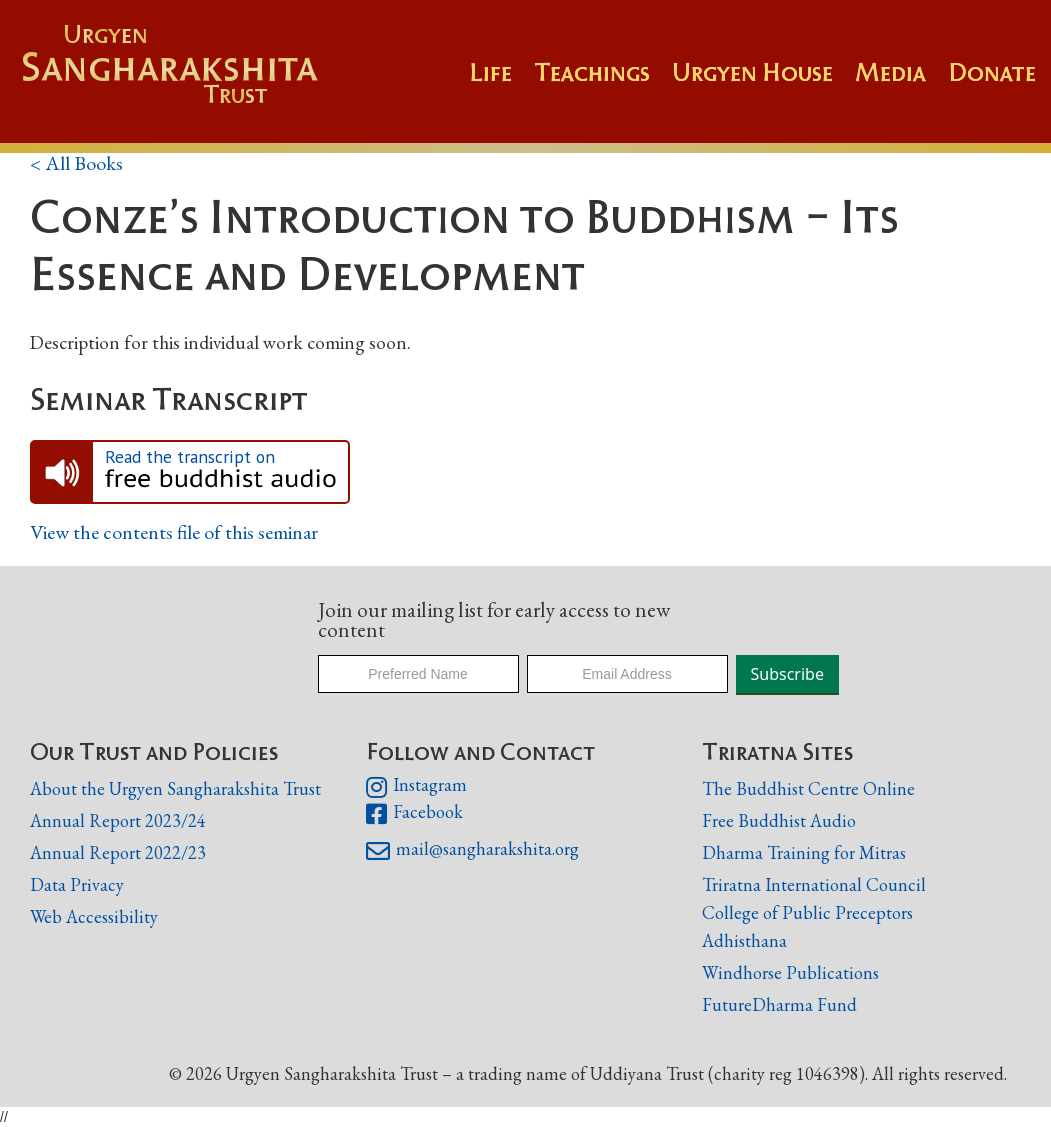  Describe the element at coordinates (175, 788) in the screenshot. I see `About the Urgyen Sangharakshita Trust` at that location.